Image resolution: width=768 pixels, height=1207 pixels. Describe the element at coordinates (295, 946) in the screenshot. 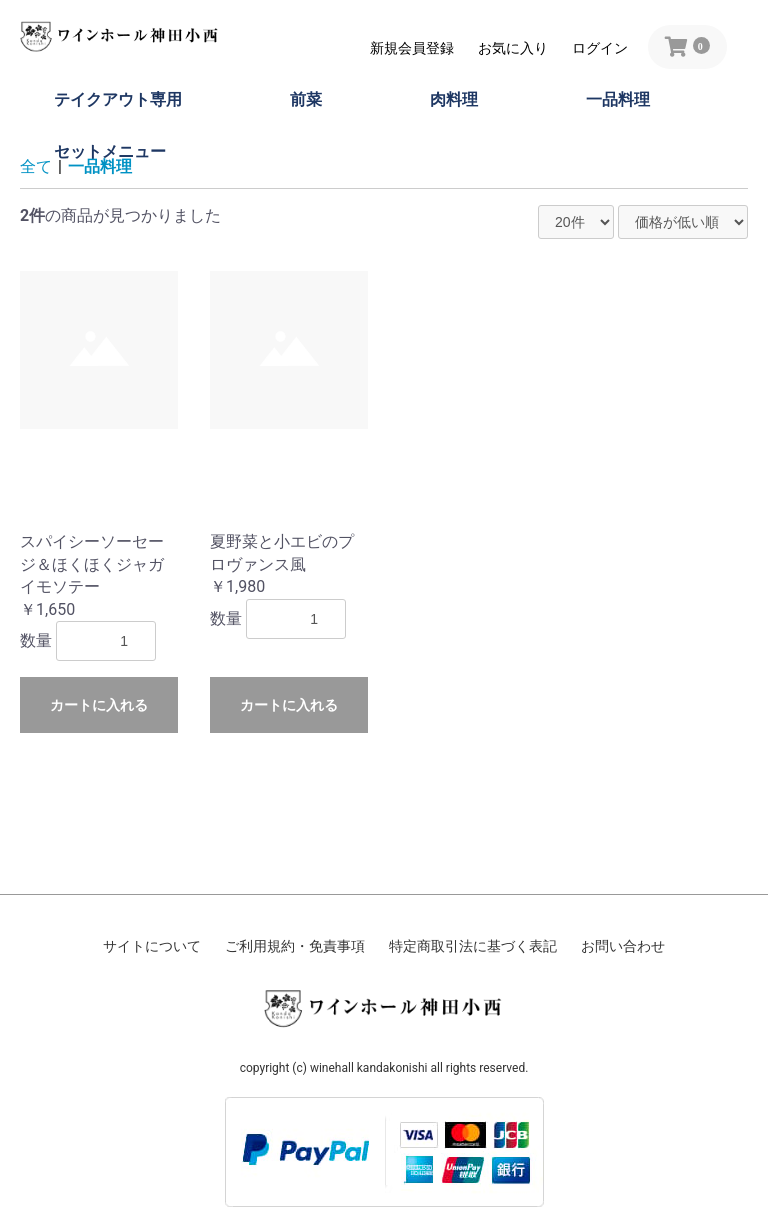

I see `ご利用規約・免責事項` at that location.